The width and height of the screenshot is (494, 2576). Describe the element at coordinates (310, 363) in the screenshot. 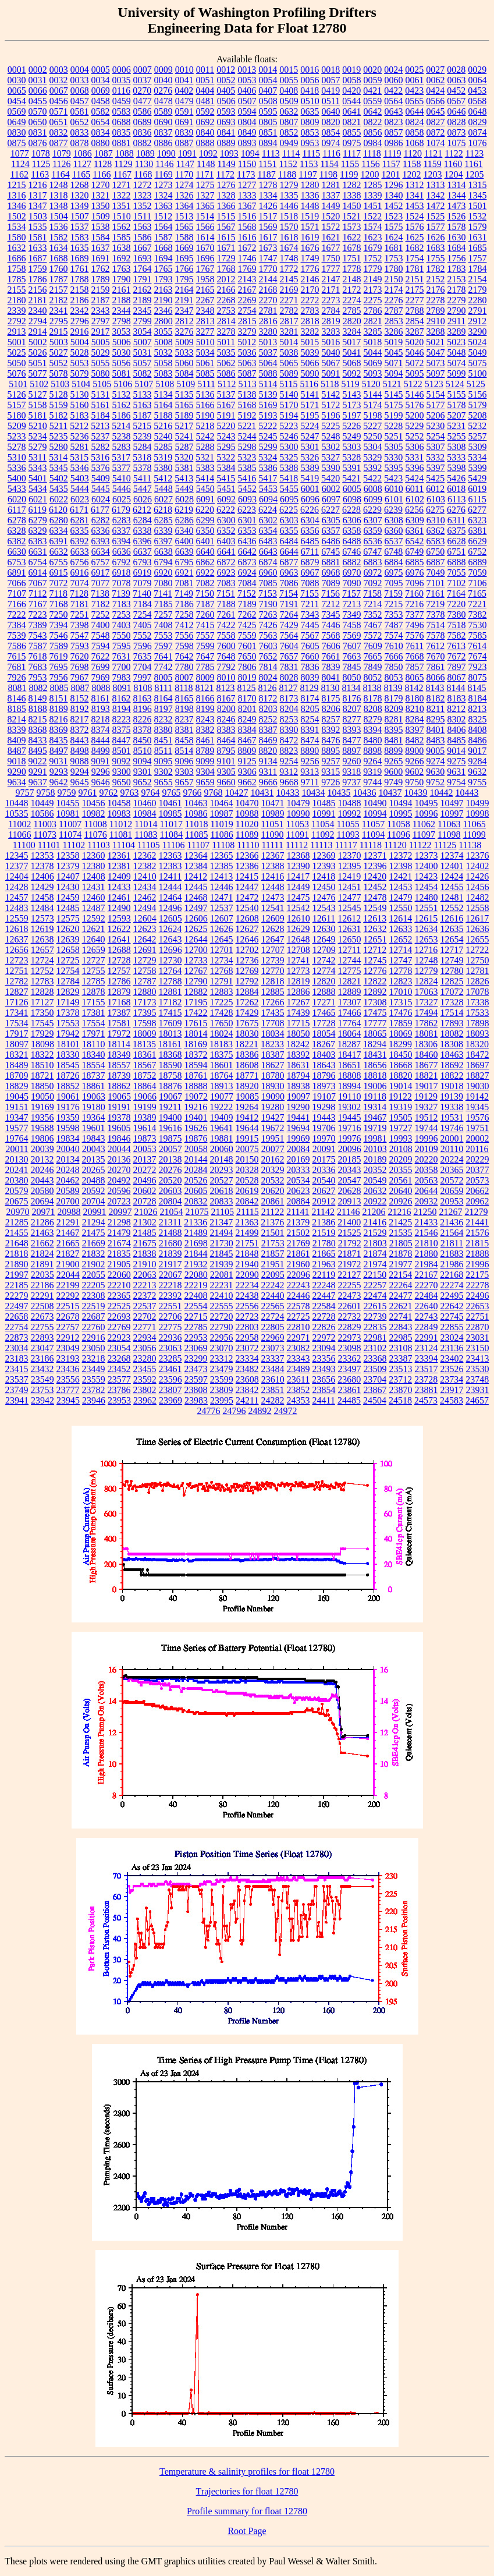

I see `5066` at that location.